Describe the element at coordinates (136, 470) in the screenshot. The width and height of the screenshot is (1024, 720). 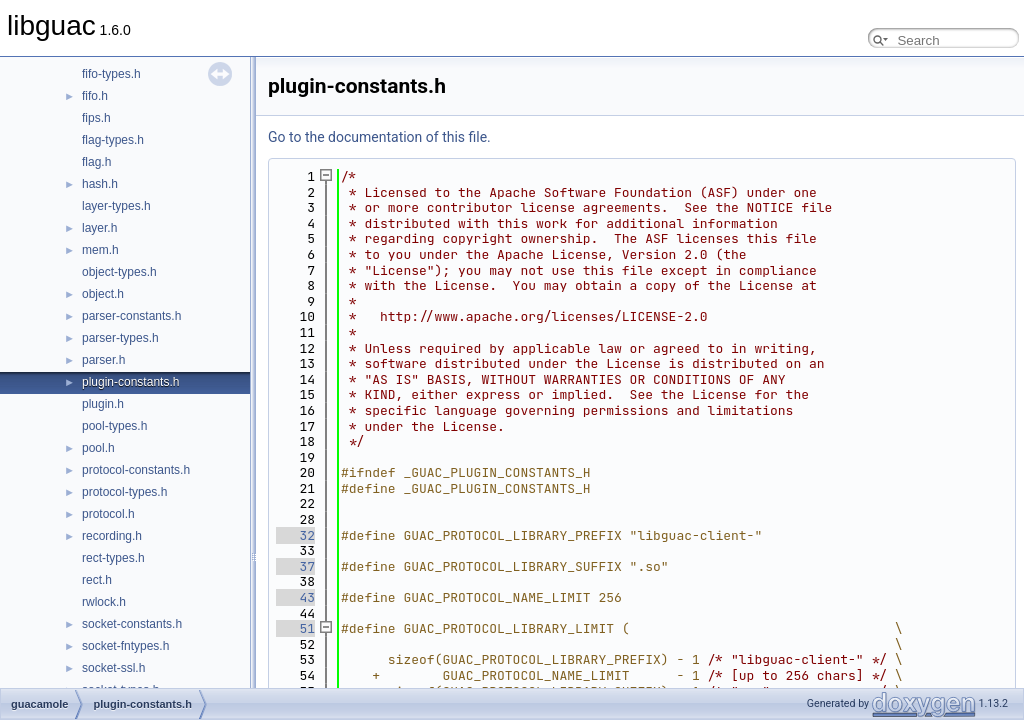
I see `protocol-constants.h` at that location.